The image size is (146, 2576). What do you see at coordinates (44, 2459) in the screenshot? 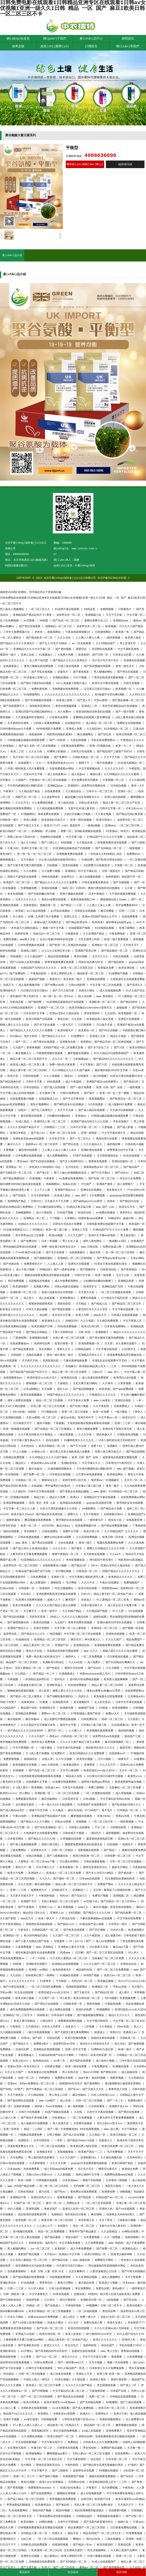
I see `中文字幕一区二区三区四区五区` at bounding box center [44, 2459].